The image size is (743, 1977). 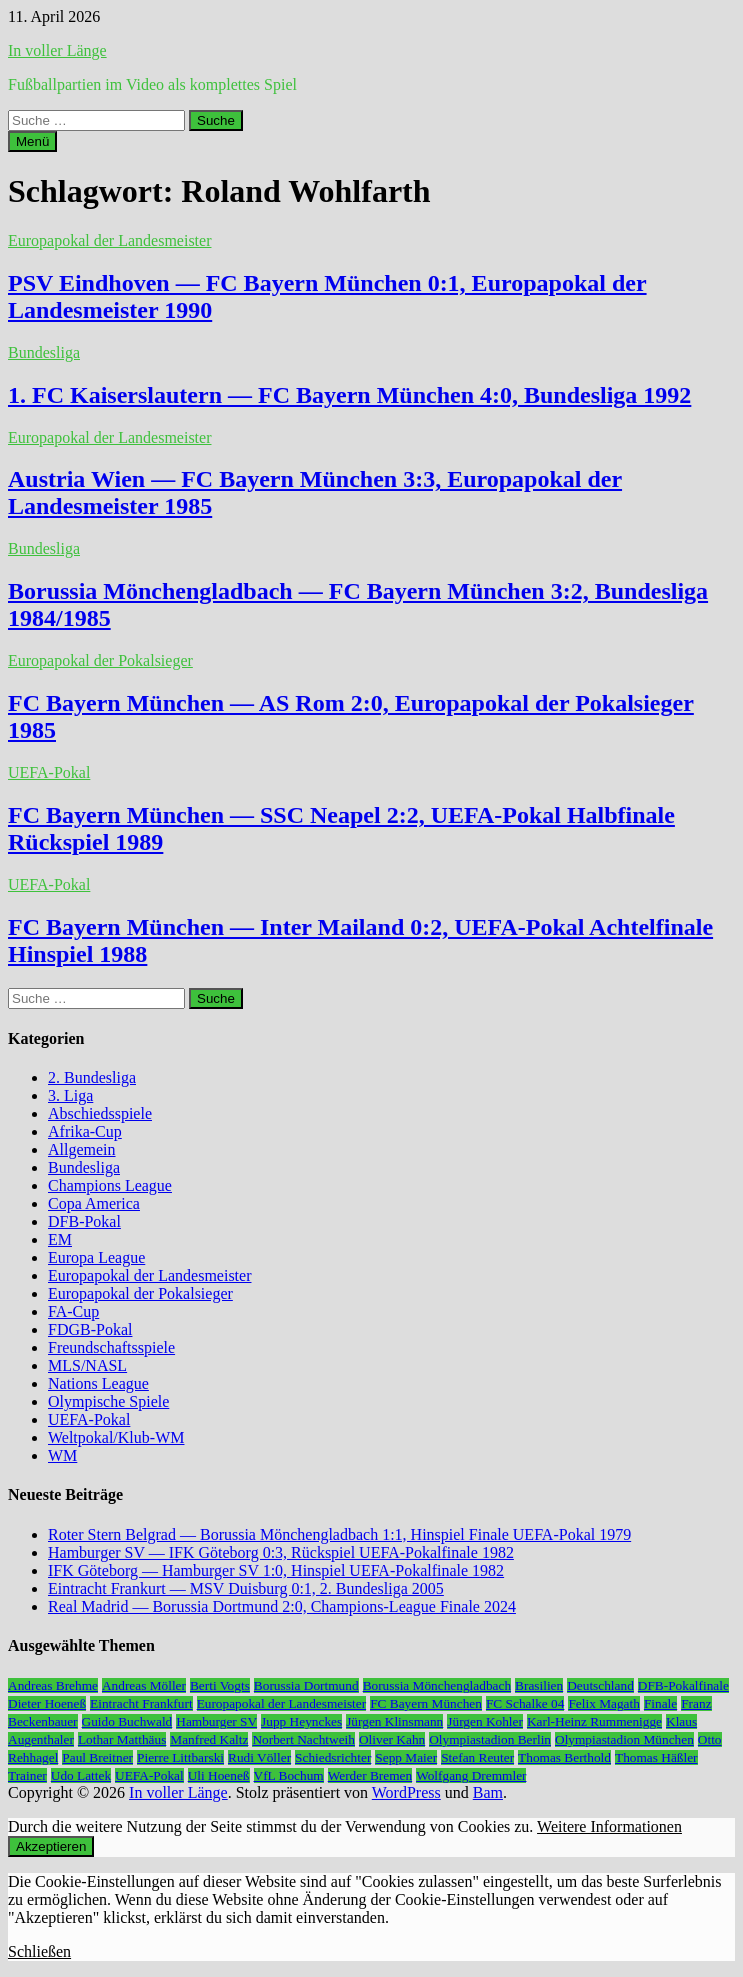 What do you see at coordinates (539, 1685) in the screenshot?
I see `Brasilien` at bounding box center [539, 1685].